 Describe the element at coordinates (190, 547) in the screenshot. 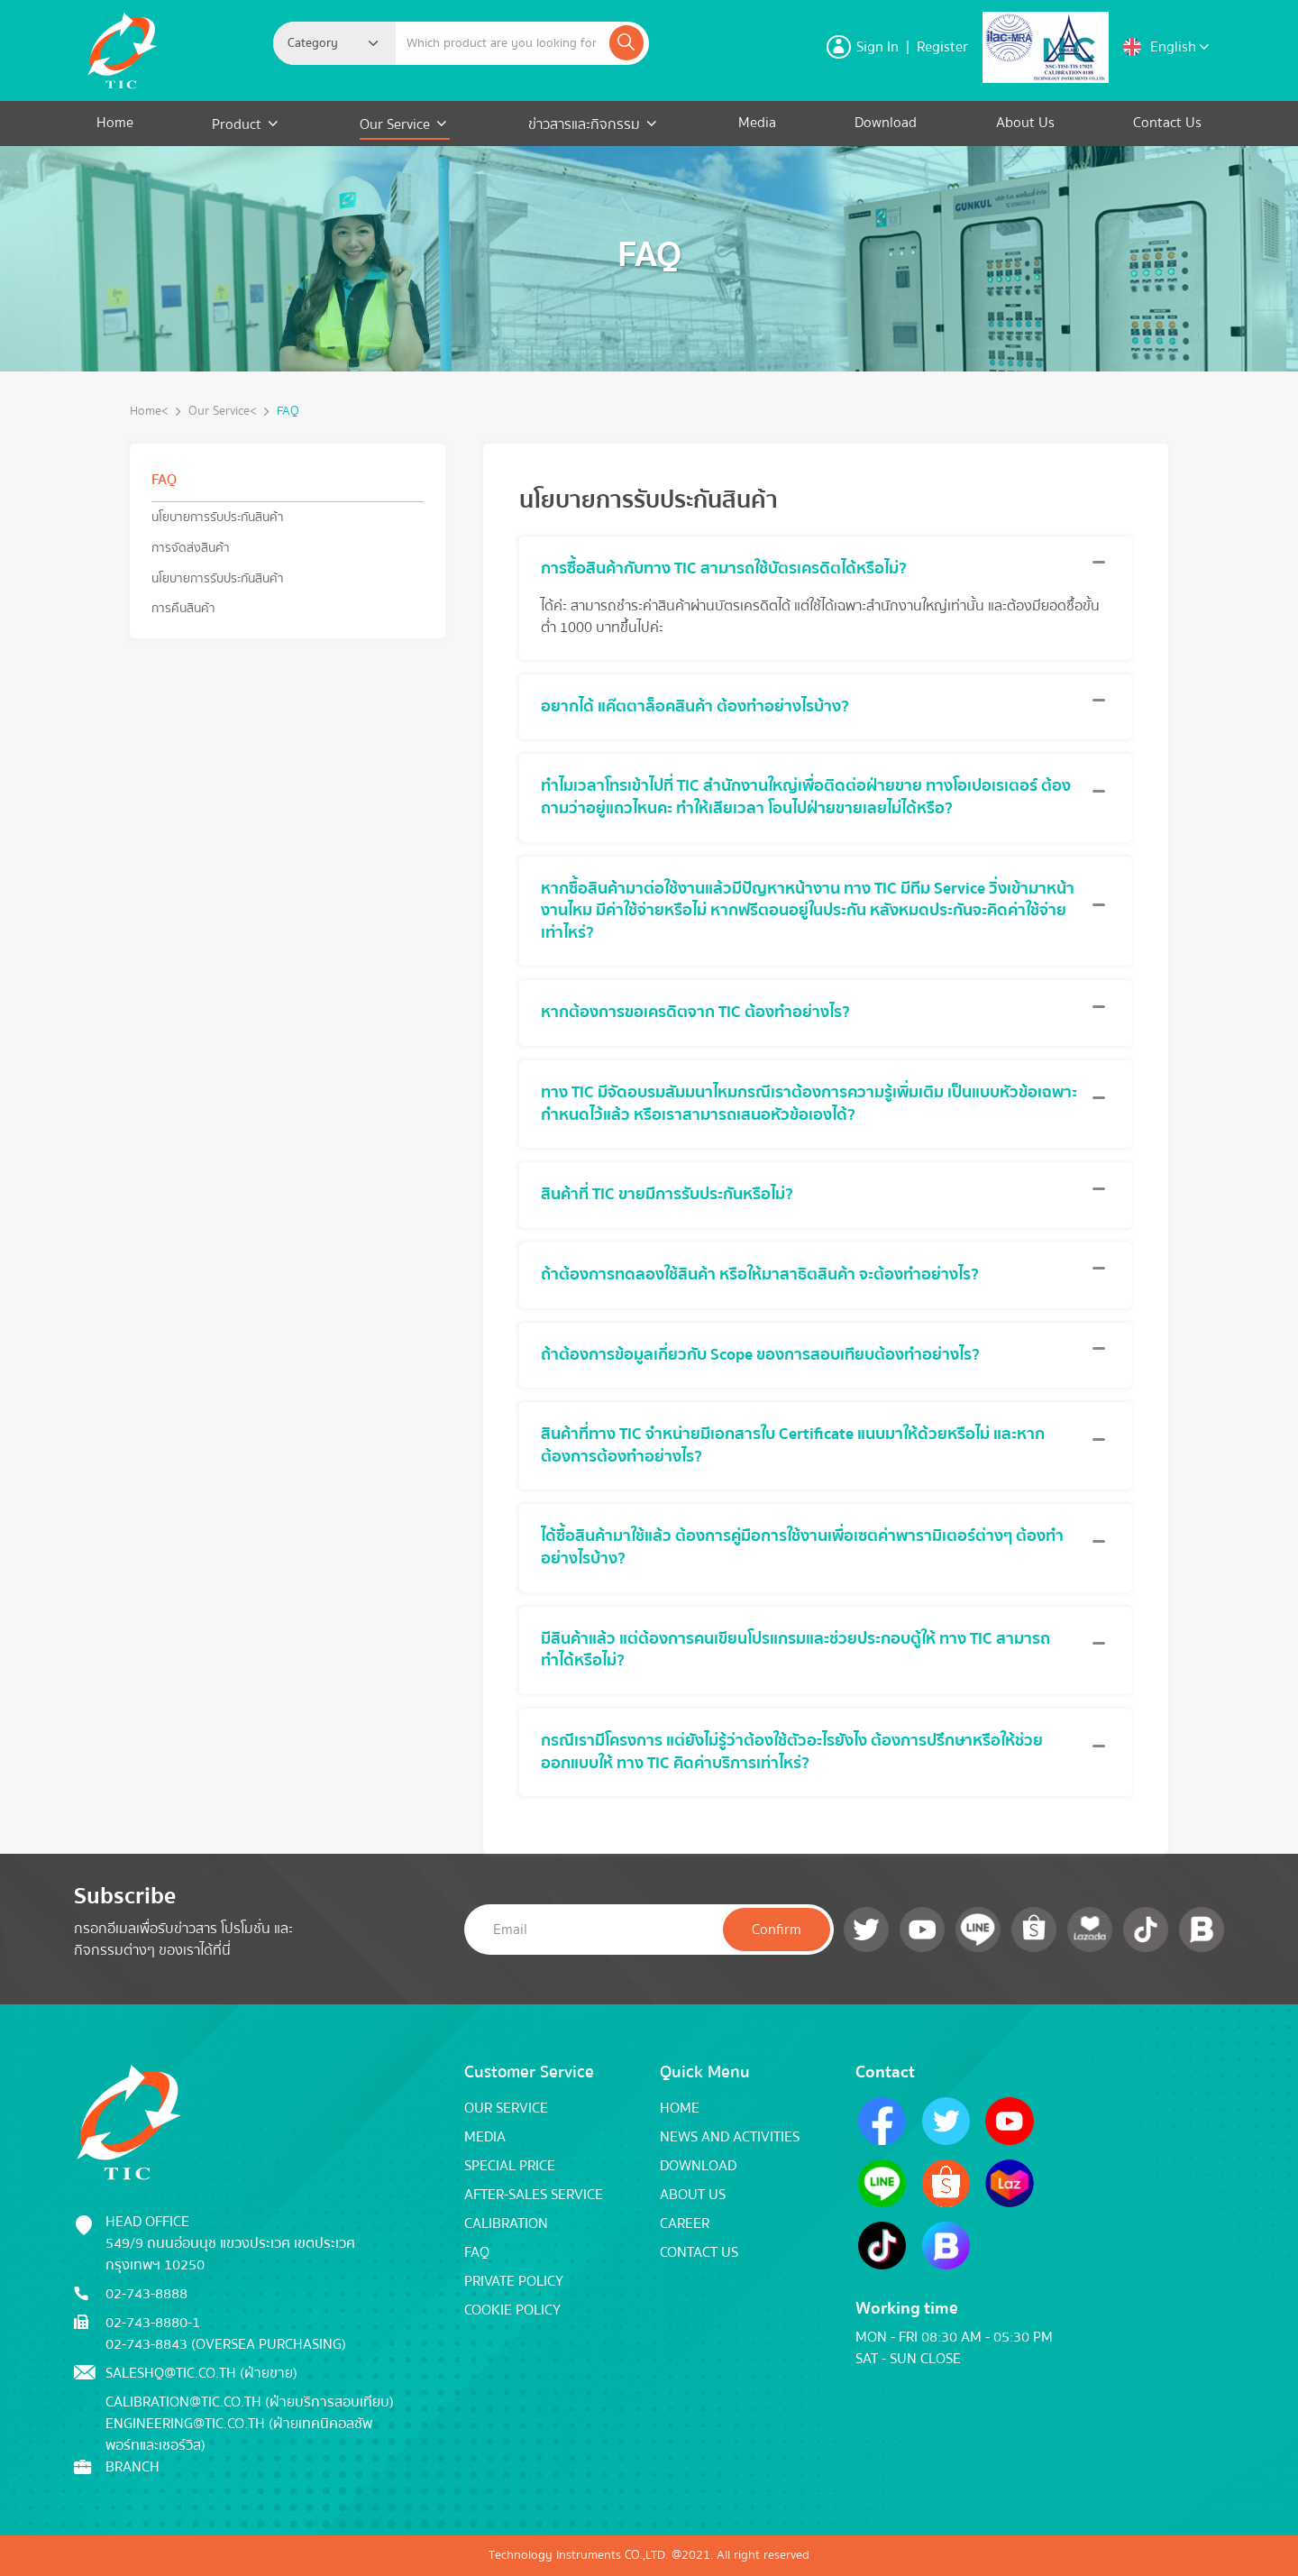

I see `การจัดส่งสินค้า` at that location.